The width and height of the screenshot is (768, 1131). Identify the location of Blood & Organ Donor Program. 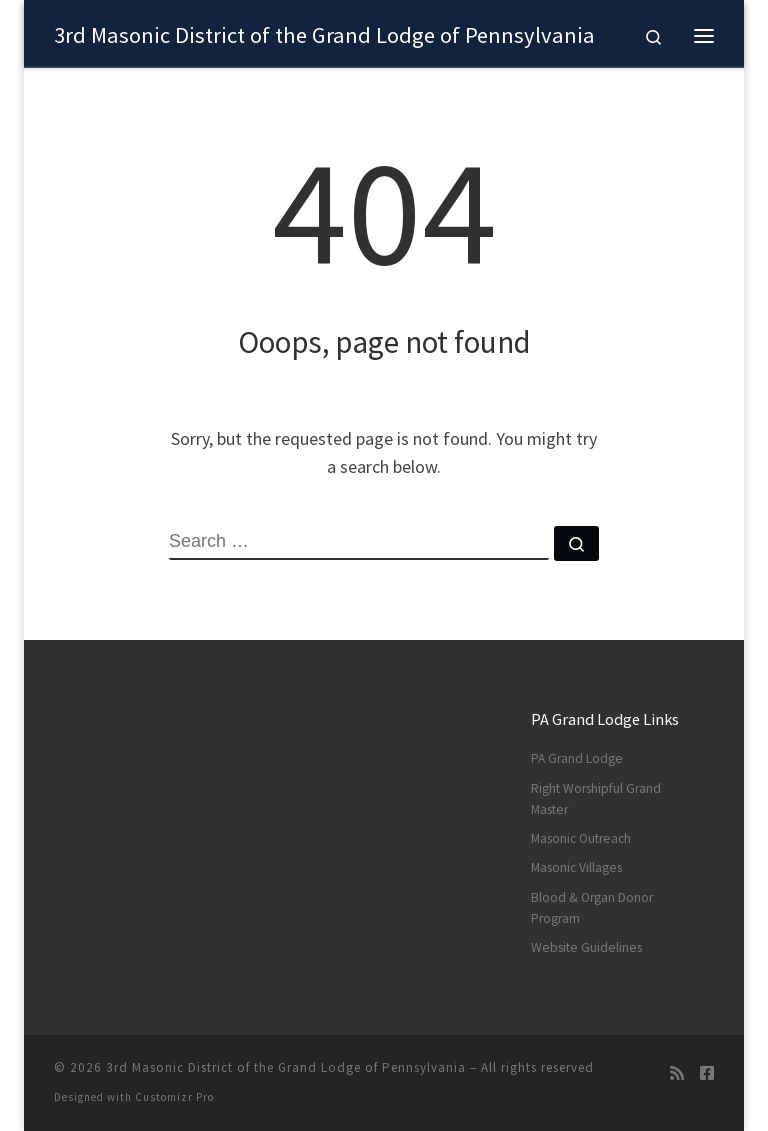
(592, 908).